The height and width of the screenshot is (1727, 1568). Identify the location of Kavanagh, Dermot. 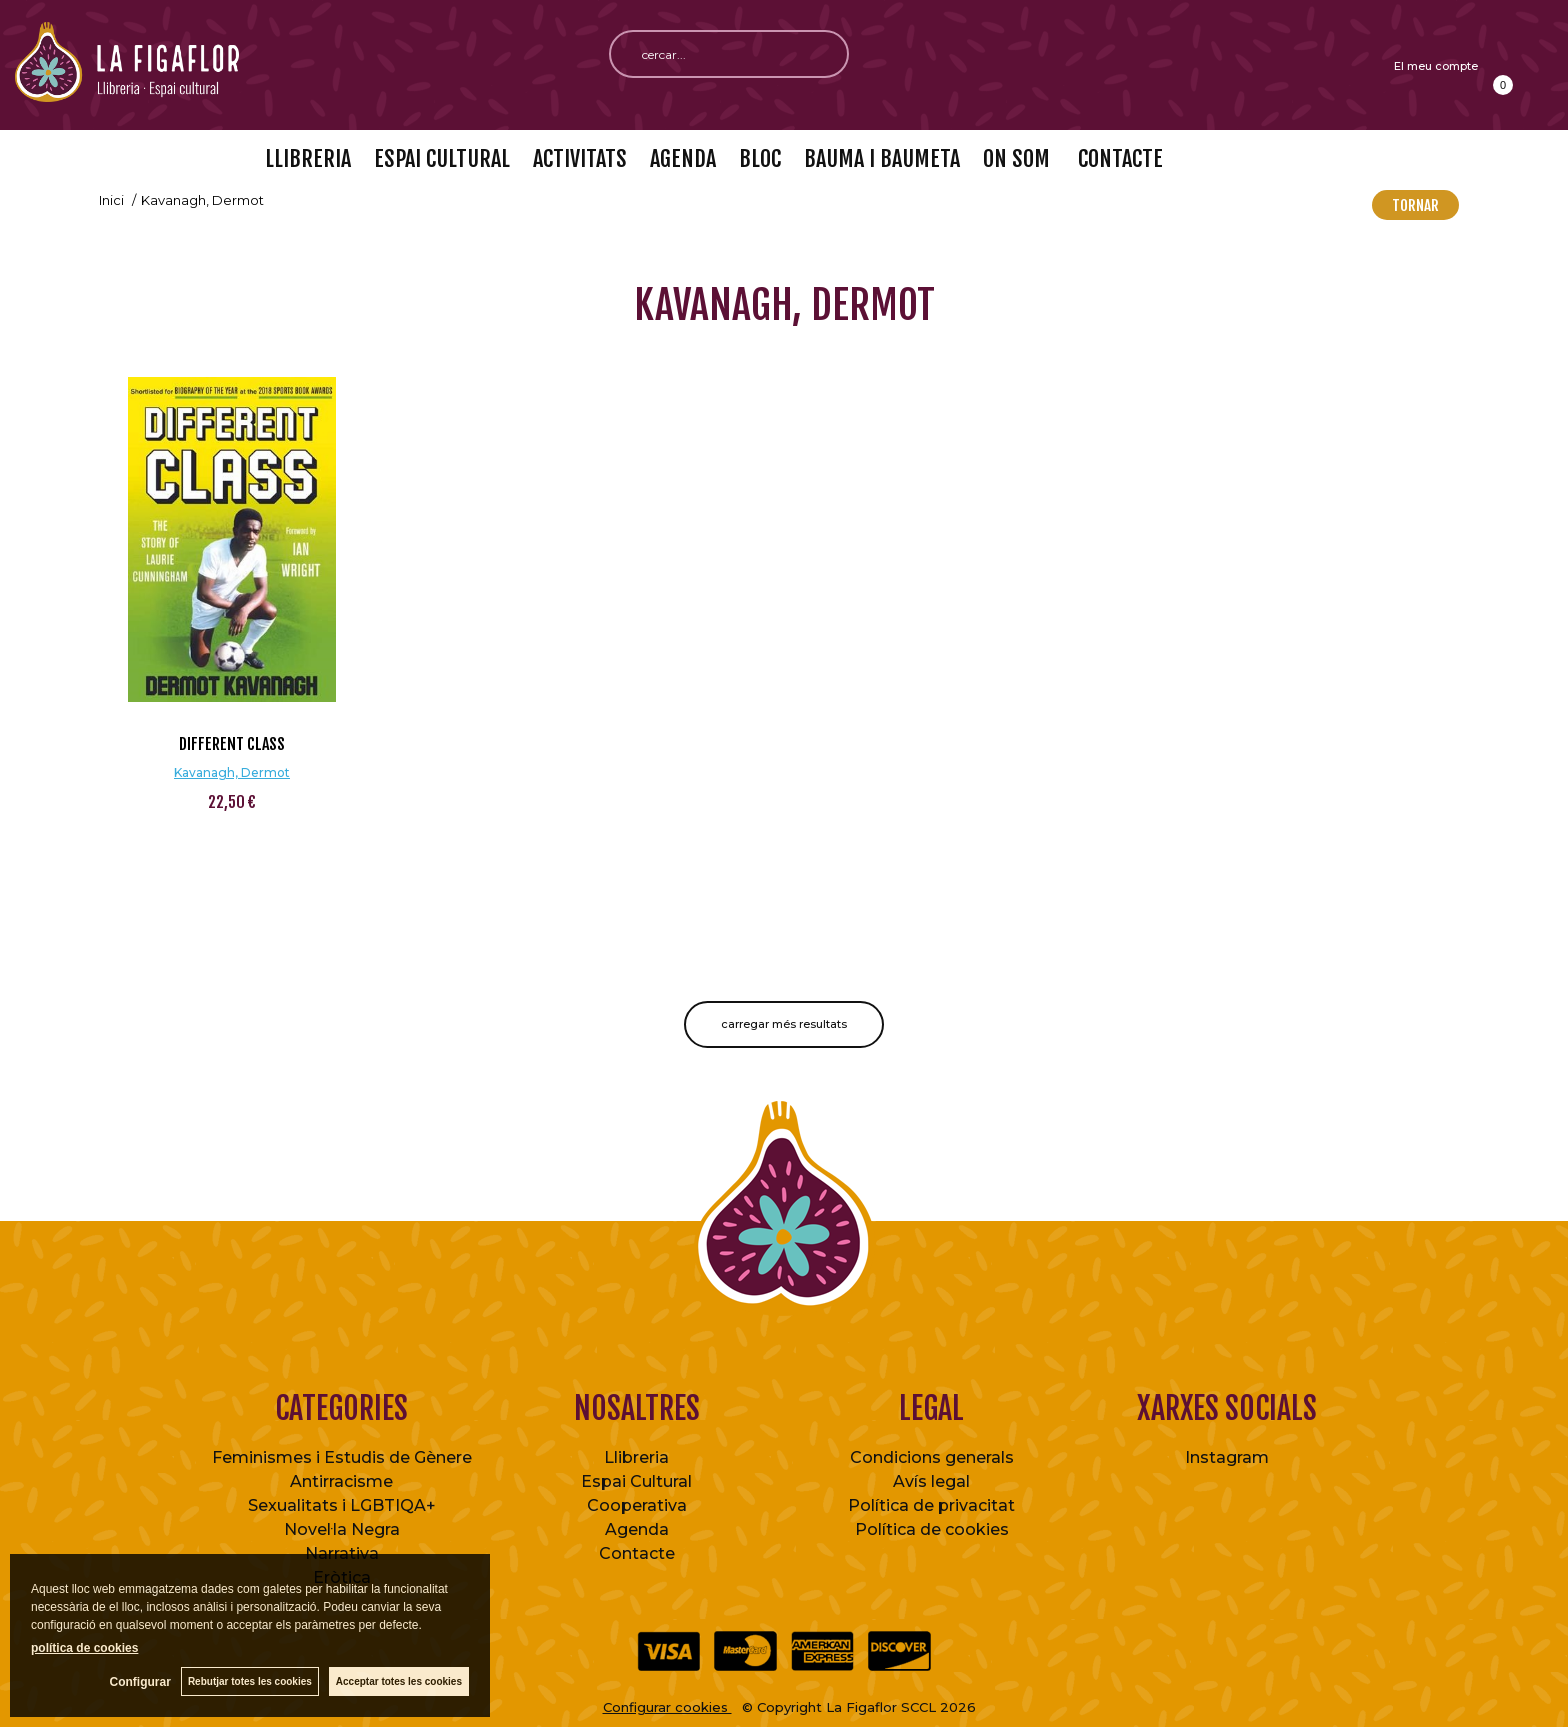
(232, 772).